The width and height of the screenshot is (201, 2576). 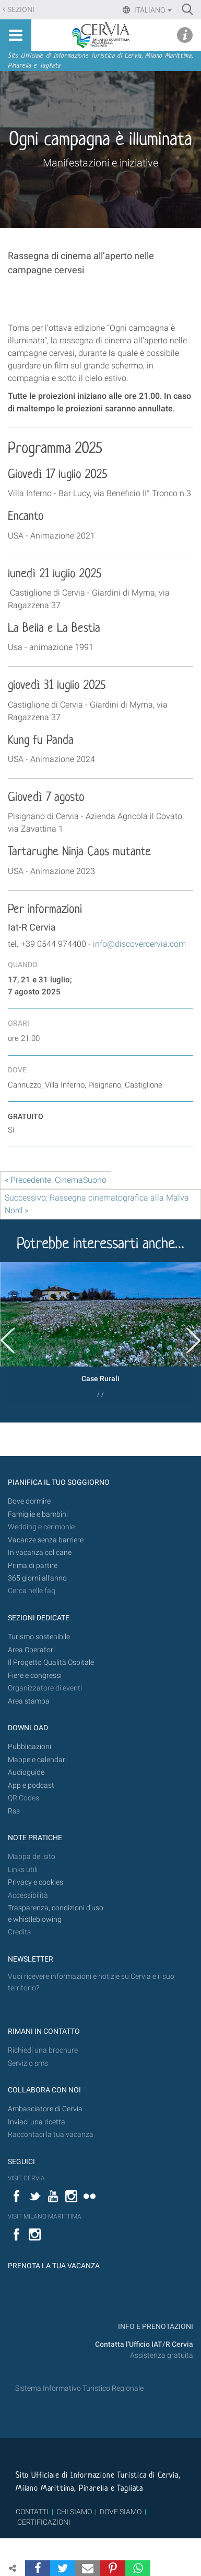 I want to click on Manifestazioni e iniziative, so click(x=100, y=162).